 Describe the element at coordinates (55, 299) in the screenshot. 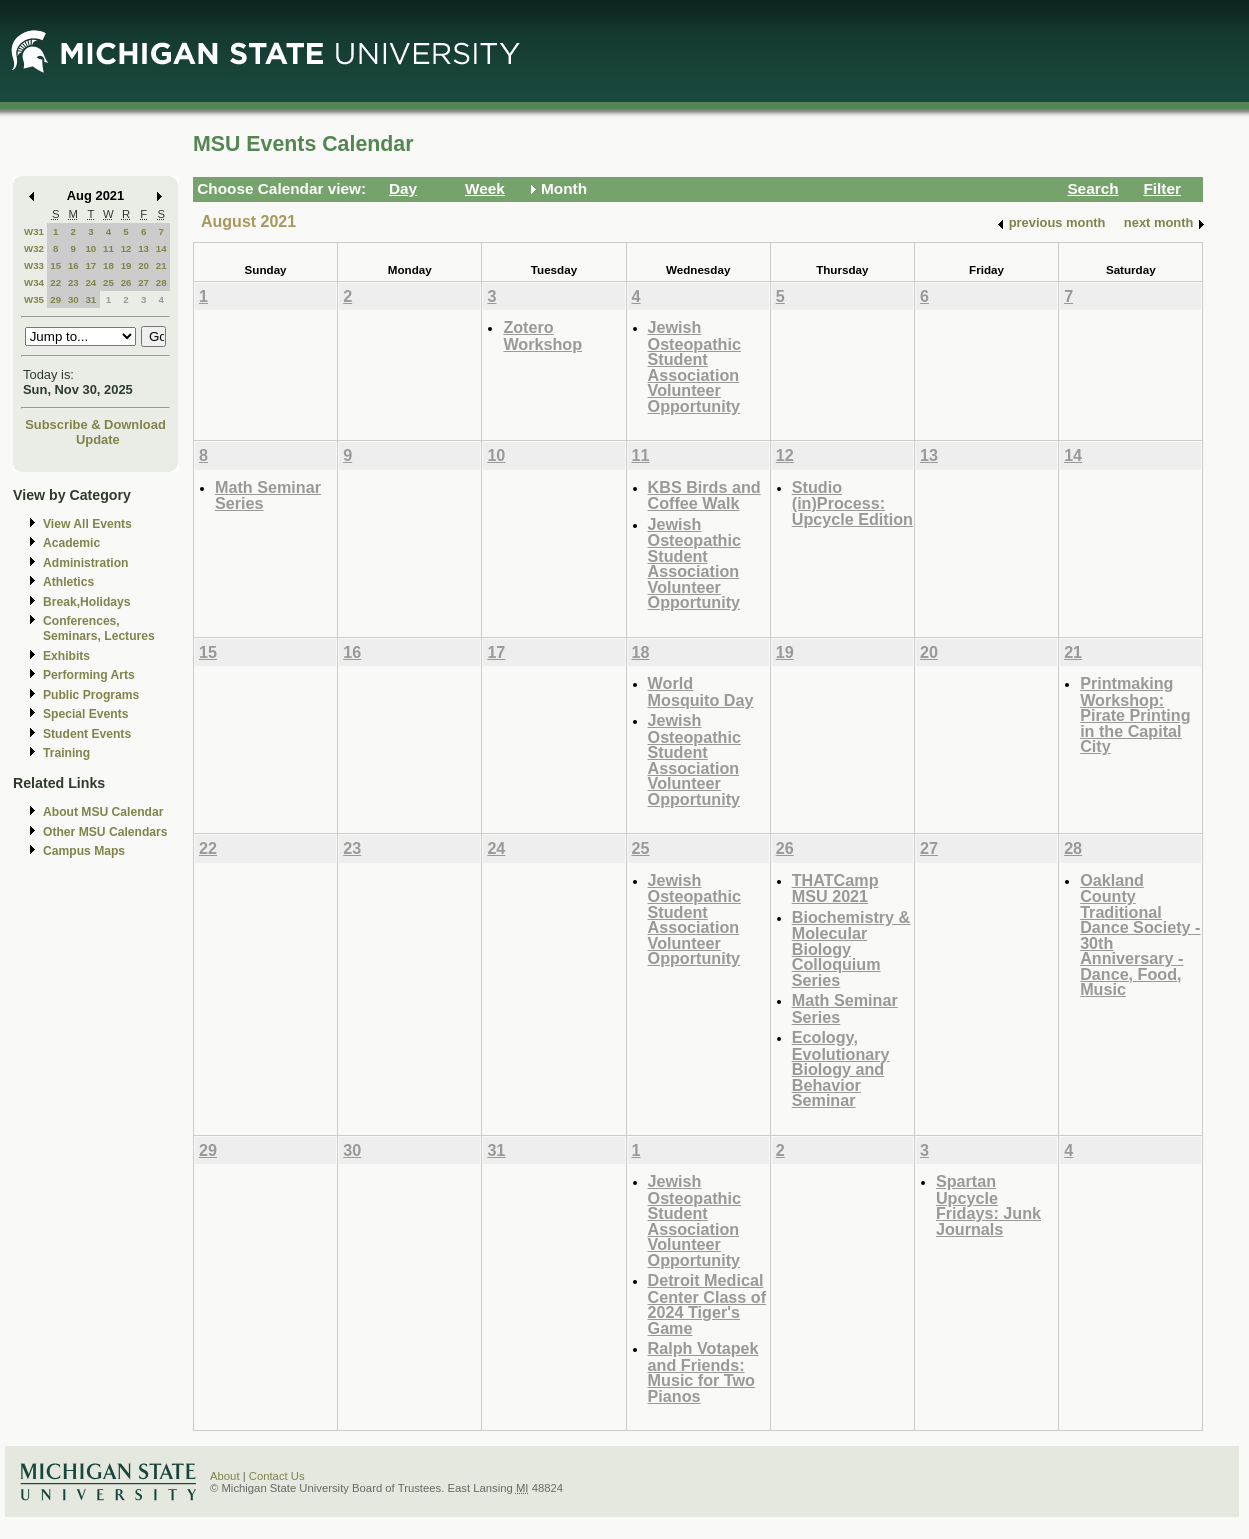

I see `29` at that location.